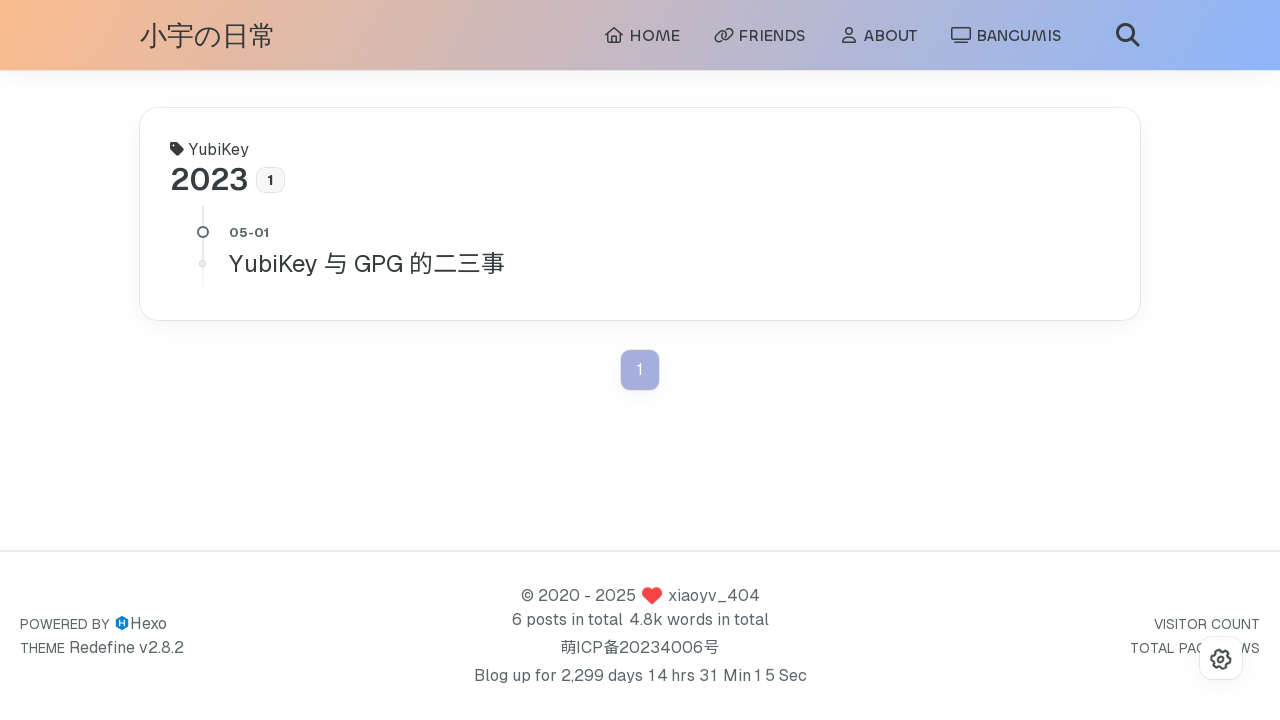  Describe the element at coordinates (126, 647) in the screenshot. I see `Redefine v2.8.2` at that location.